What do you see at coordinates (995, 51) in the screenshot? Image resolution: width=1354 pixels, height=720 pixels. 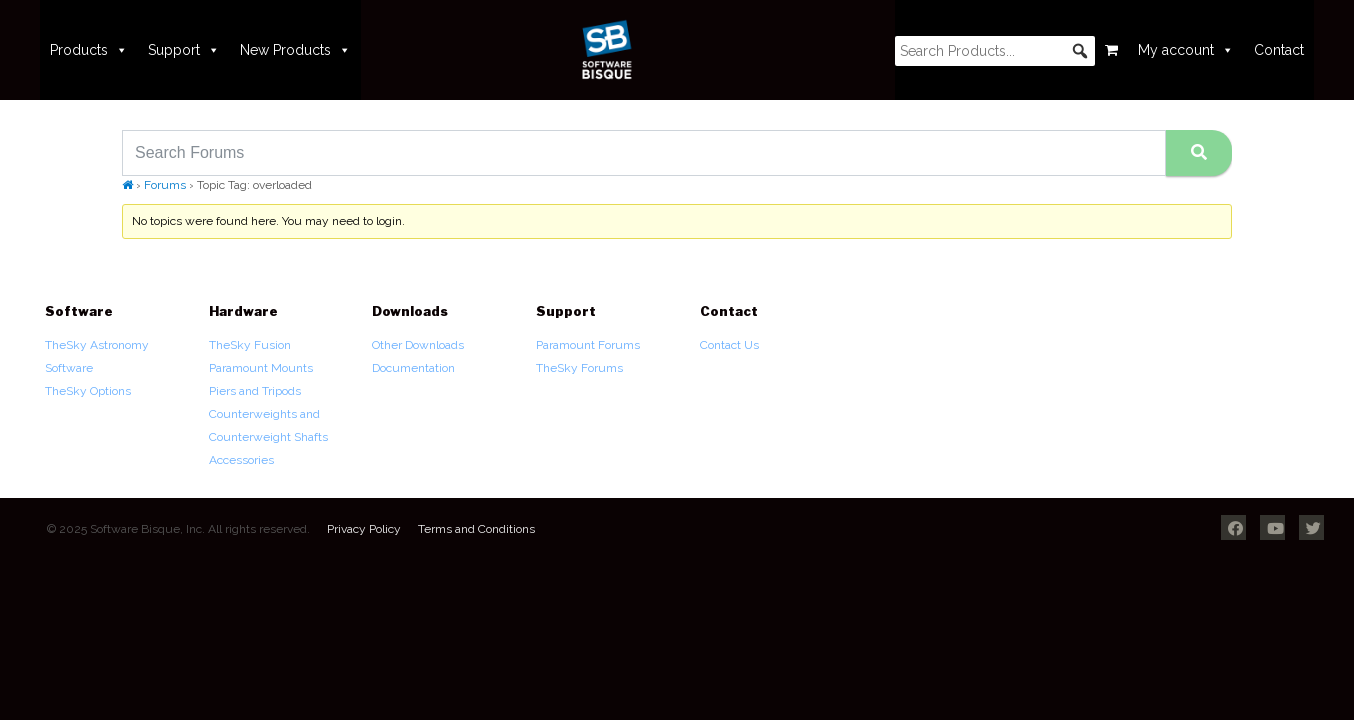 I see `[searchbox]` at bounding box center [995, 51].